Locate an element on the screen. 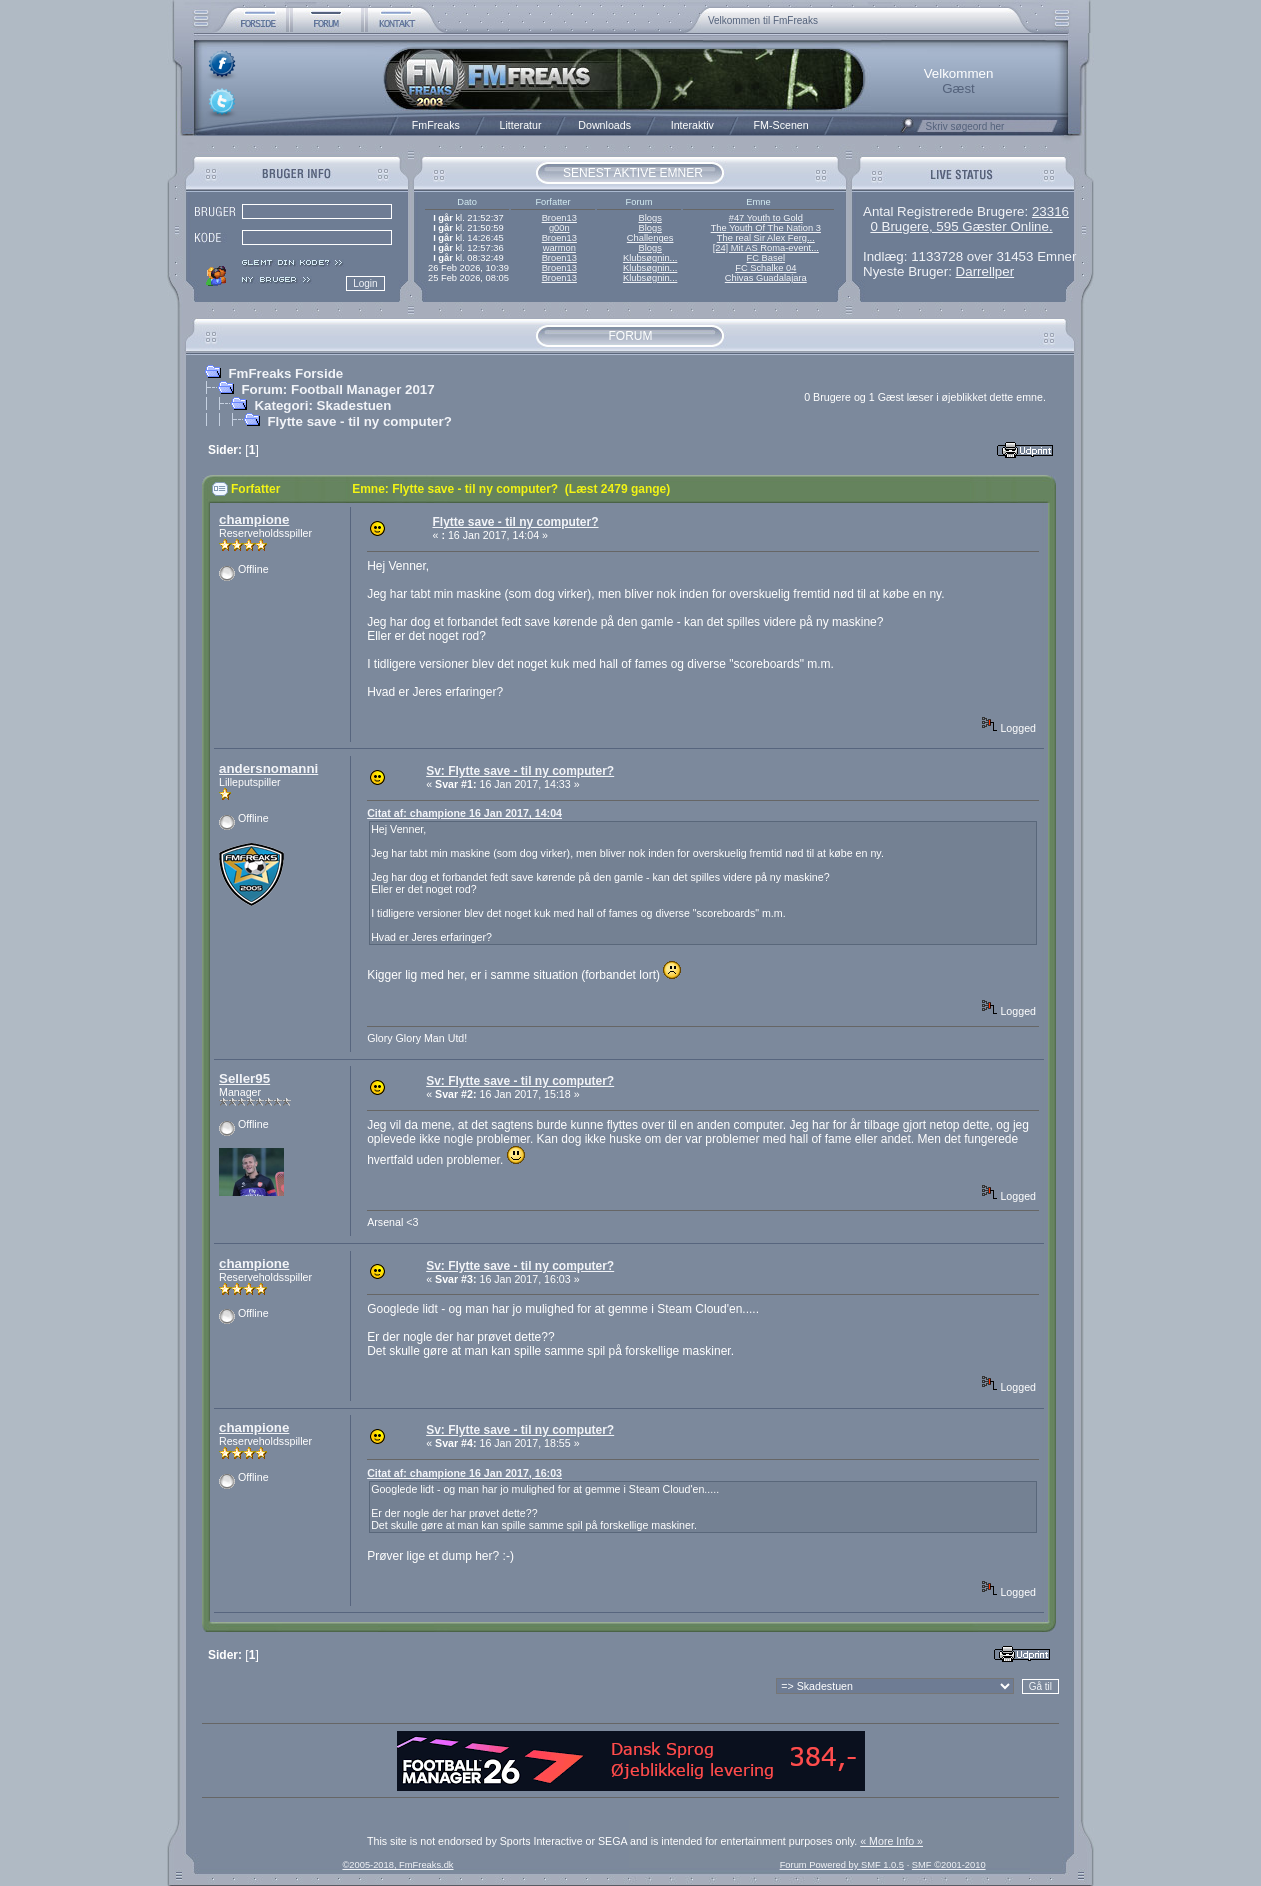  andersnomanni is located at coordinates (268, 768).